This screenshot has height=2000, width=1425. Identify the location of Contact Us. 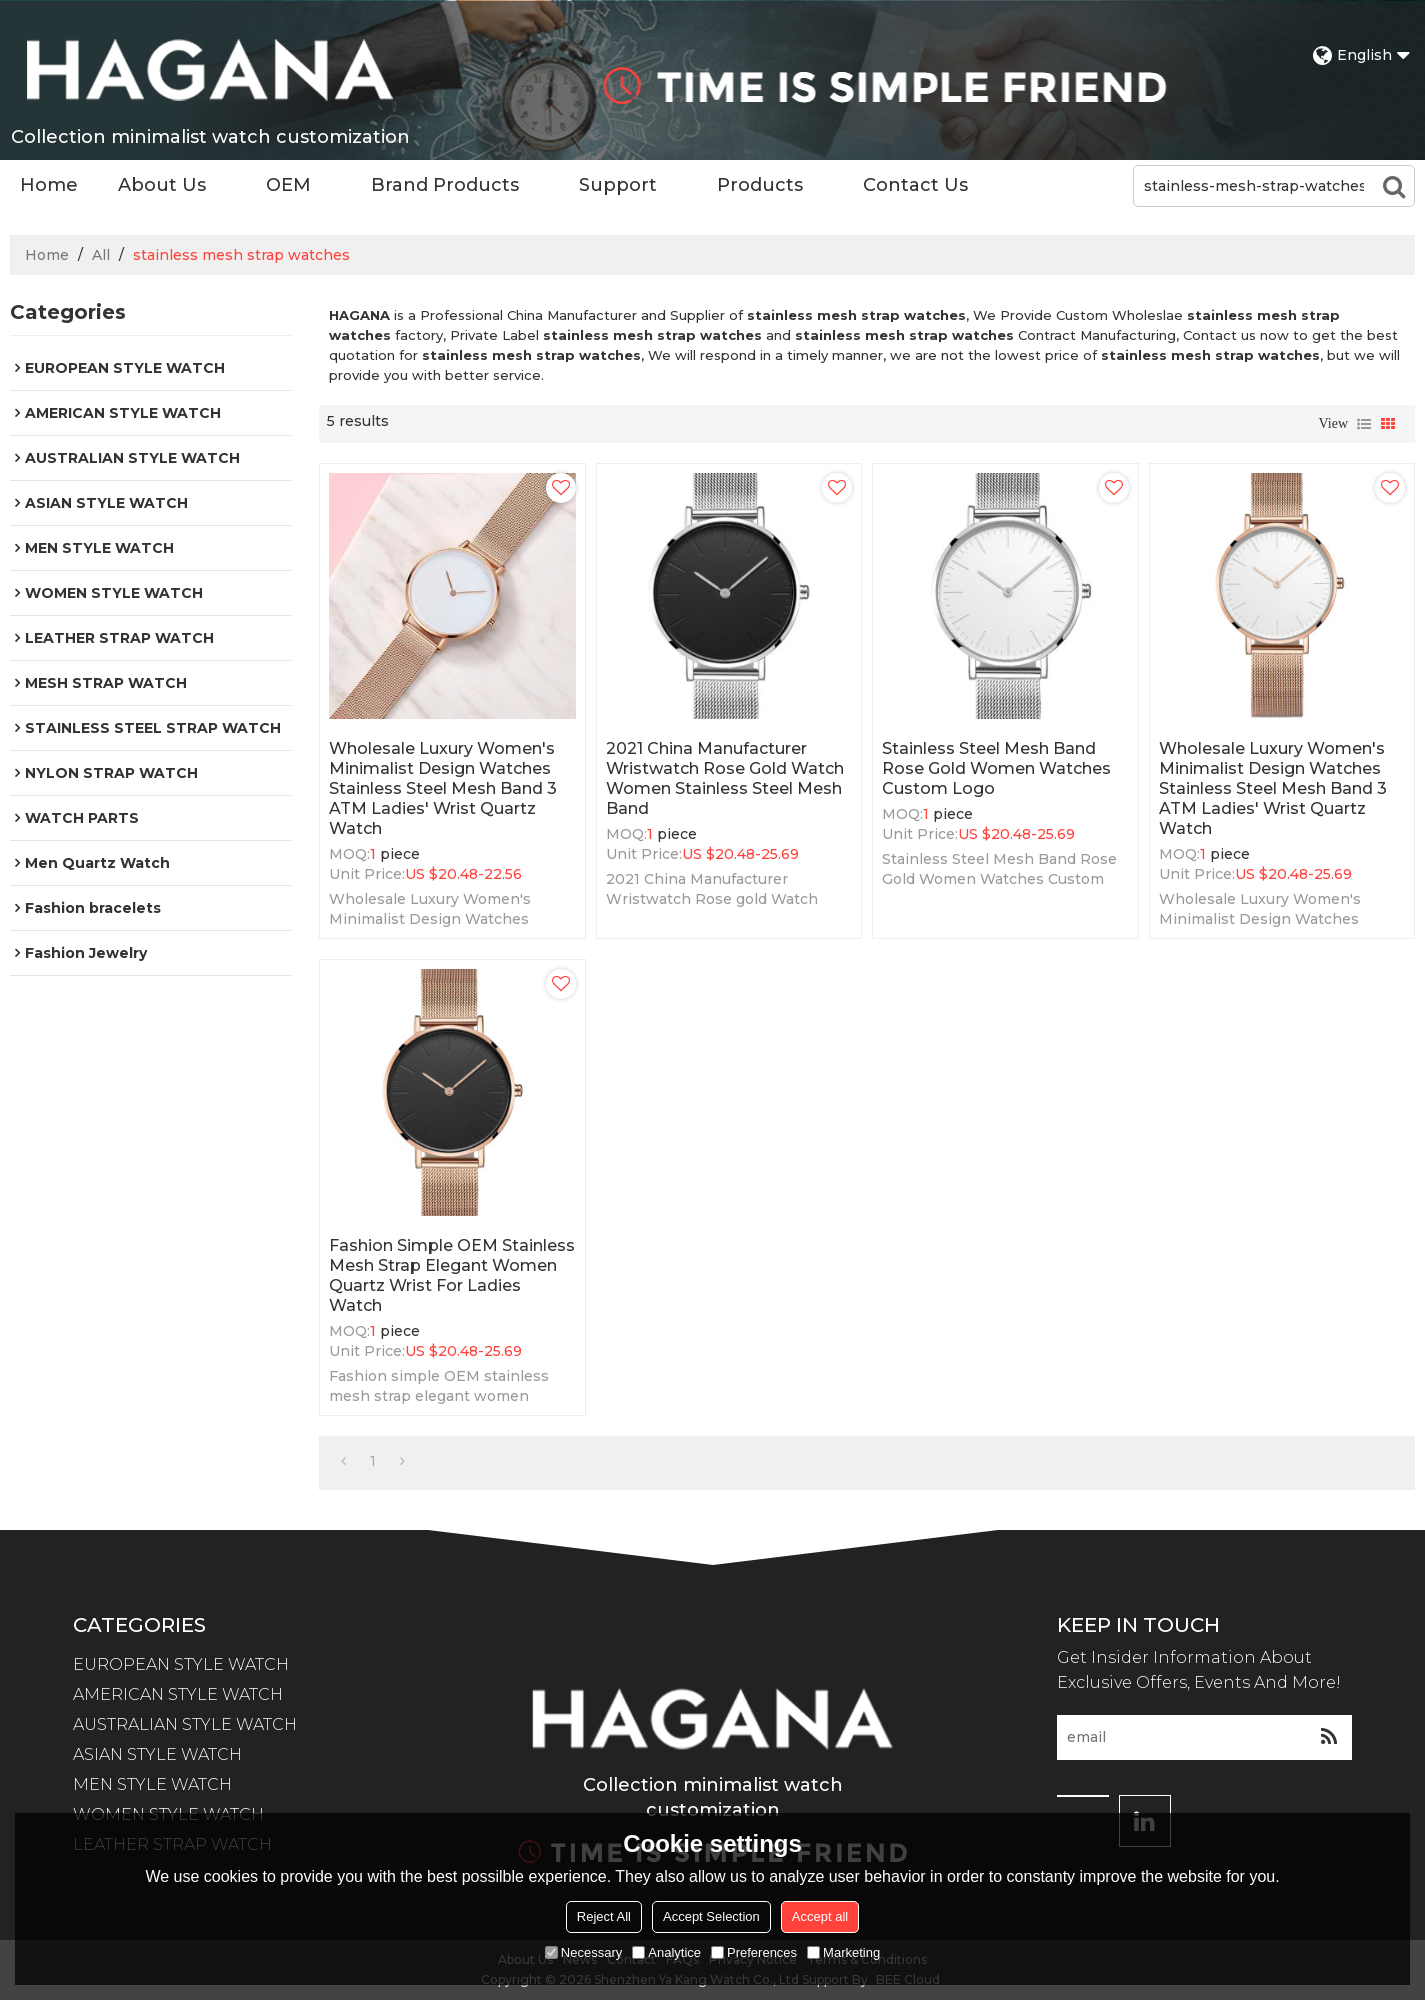
(915, 185).